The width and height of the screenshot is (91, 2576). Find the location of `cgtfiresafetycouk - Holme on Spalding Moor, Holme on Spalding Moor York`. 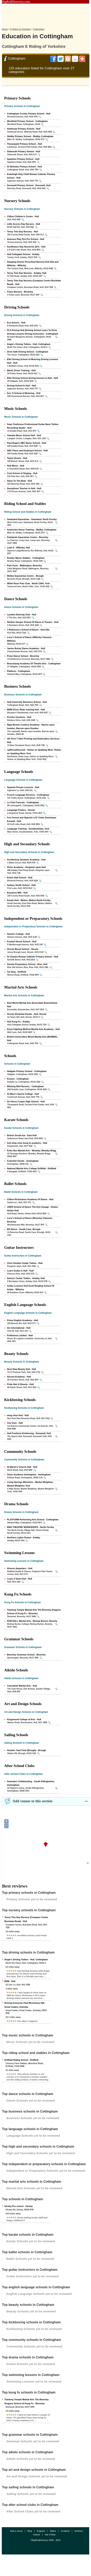

cgtfiresafetycouk - Holme on Spalding Moor, Holme on Spalding Moor York is located at coordinates (34, 752).